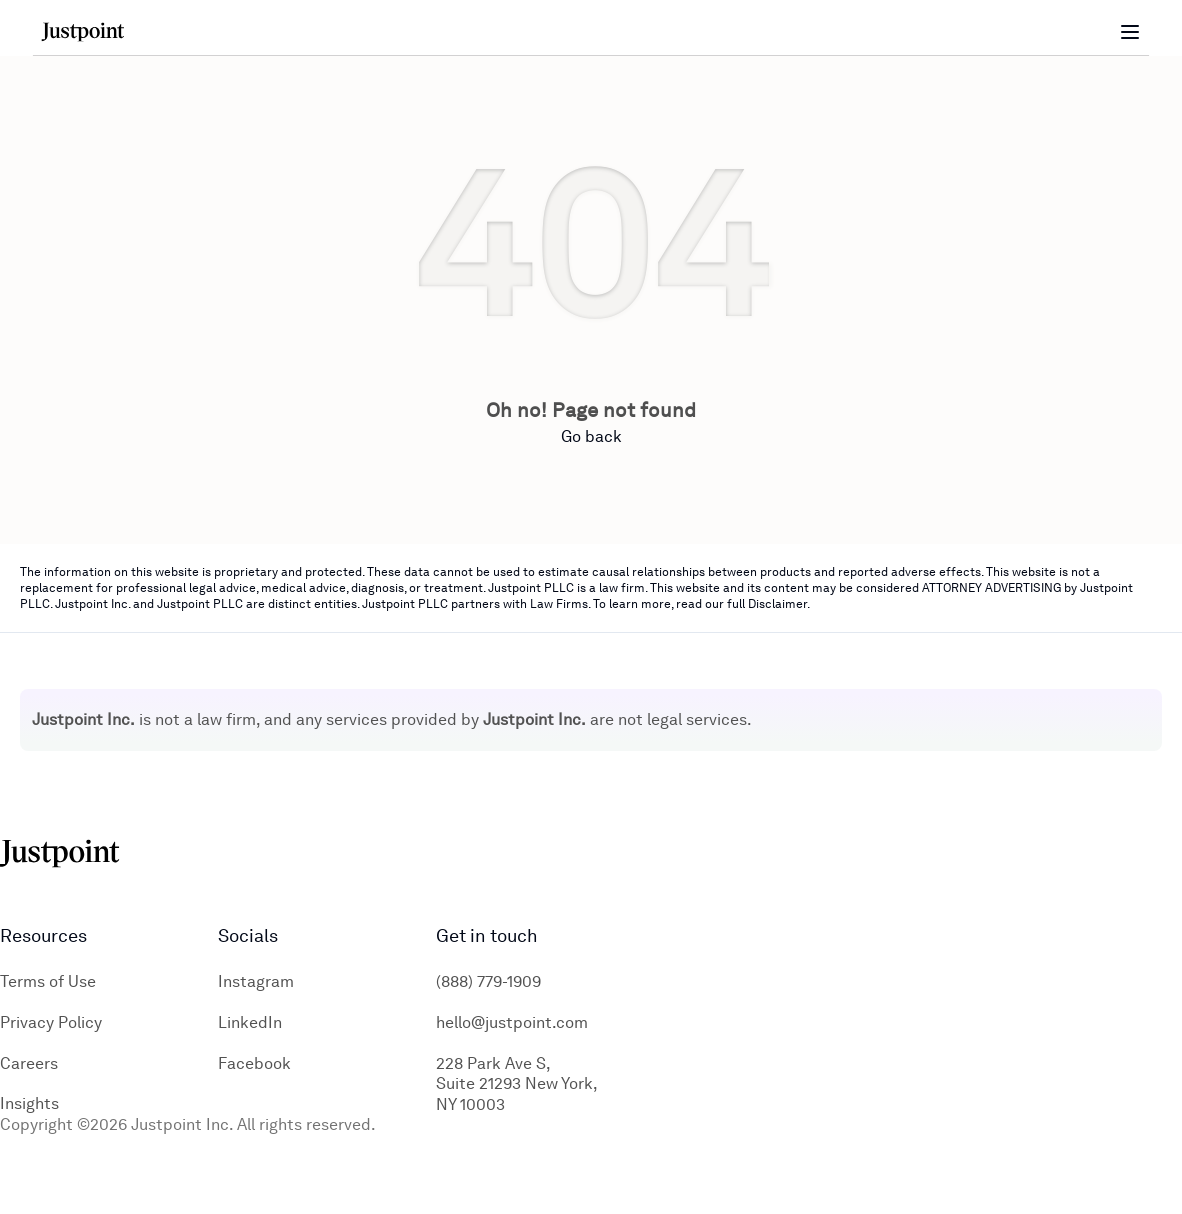 Image resolution: width=1182 pixels, height=1214 pixels. I want to click on (888) 779-1909, so click(488, 981).